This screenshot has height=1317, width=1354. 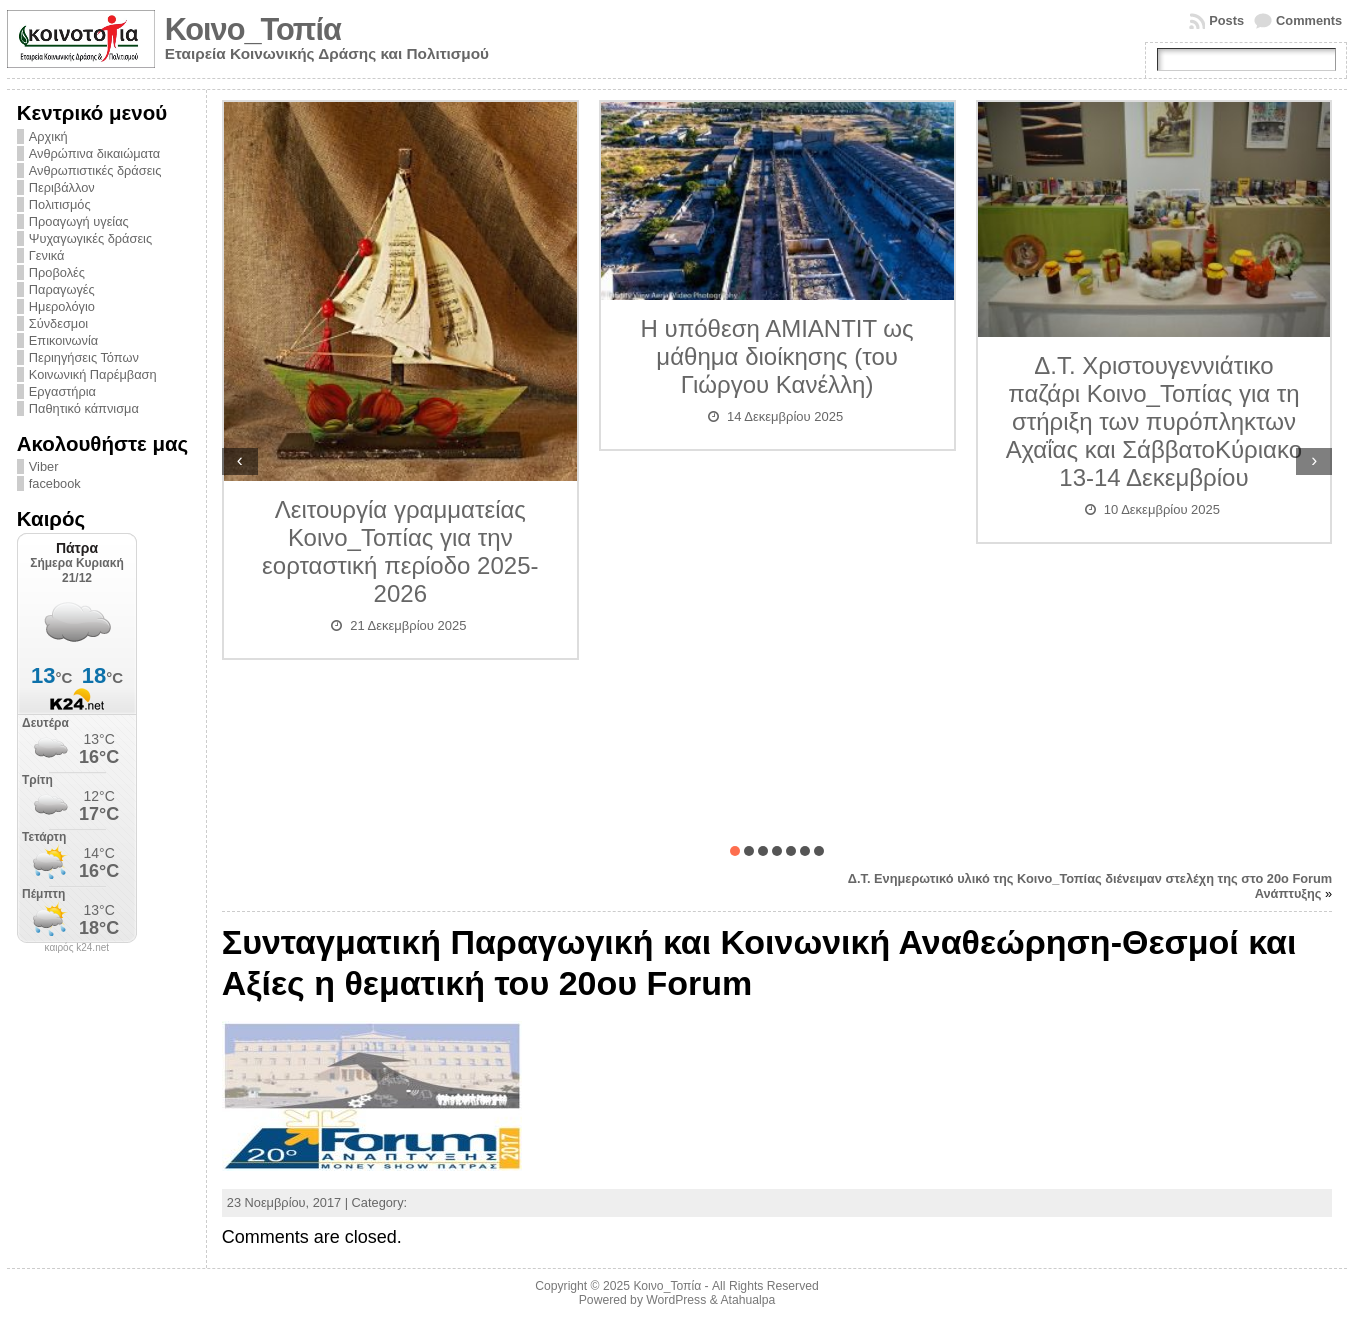 What do you see at coordinates (735, 851) in the screenshot?
I see `[button]` at bounding box center [735, 851].